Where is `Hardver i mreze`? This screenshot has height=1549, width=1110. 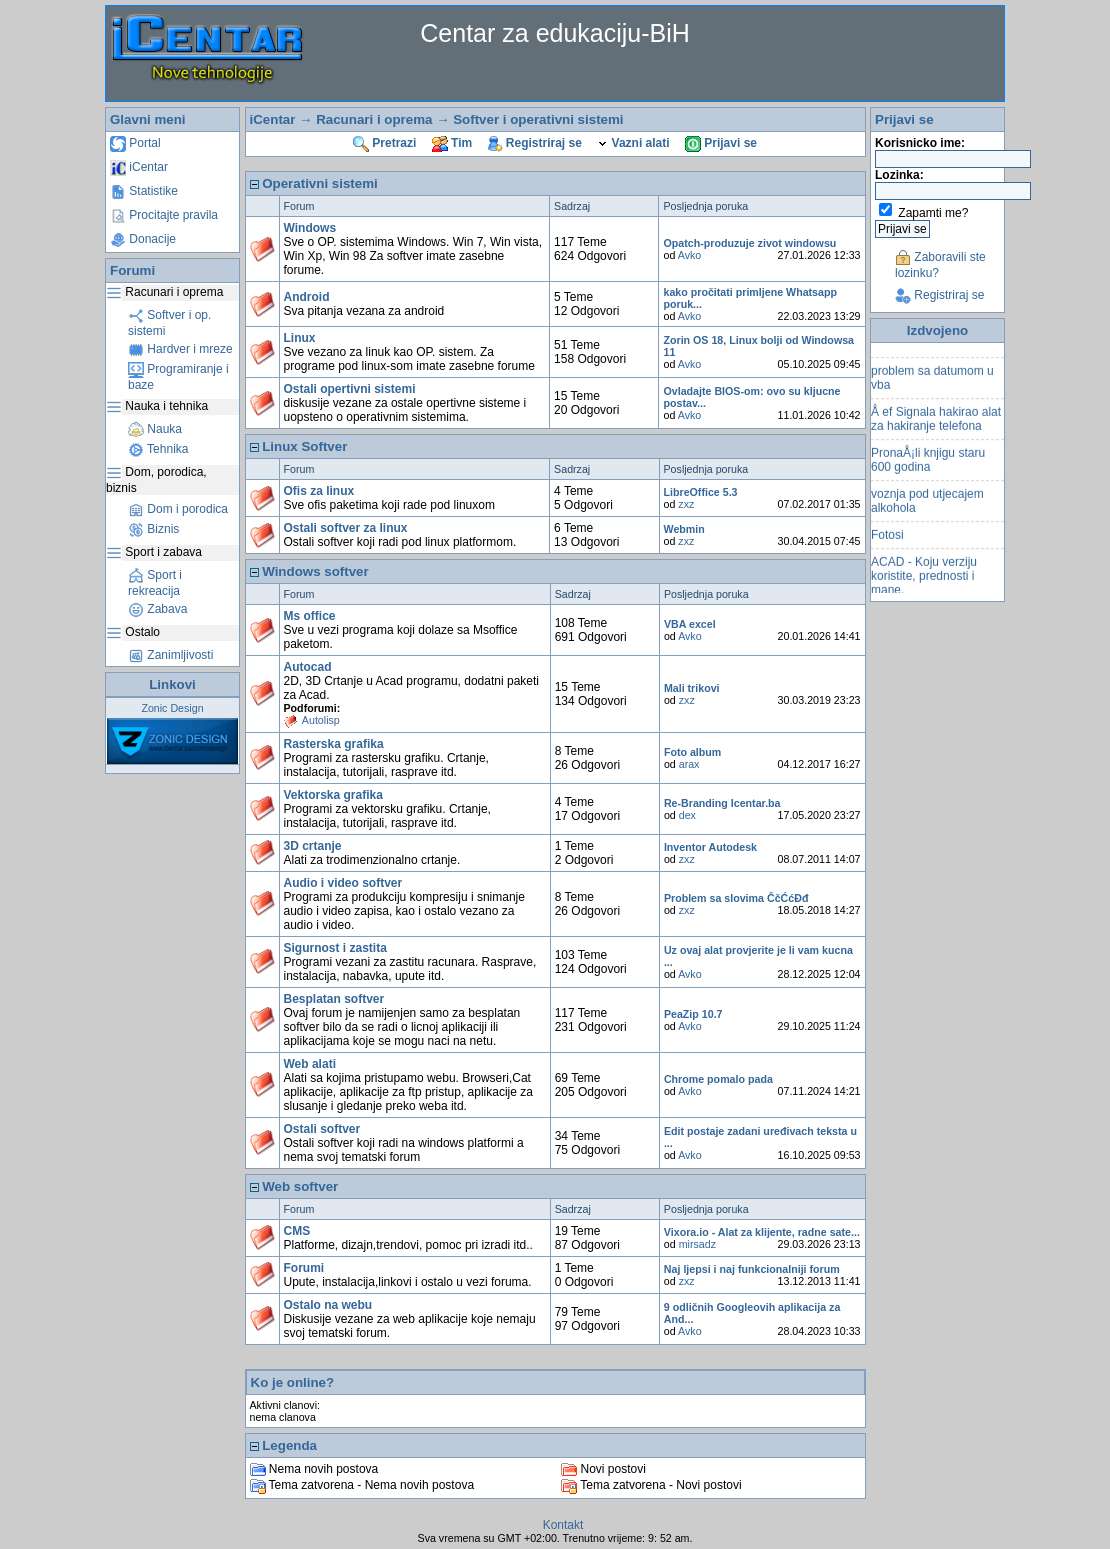 Hardver i mreze is located at coordinates (180, 349).